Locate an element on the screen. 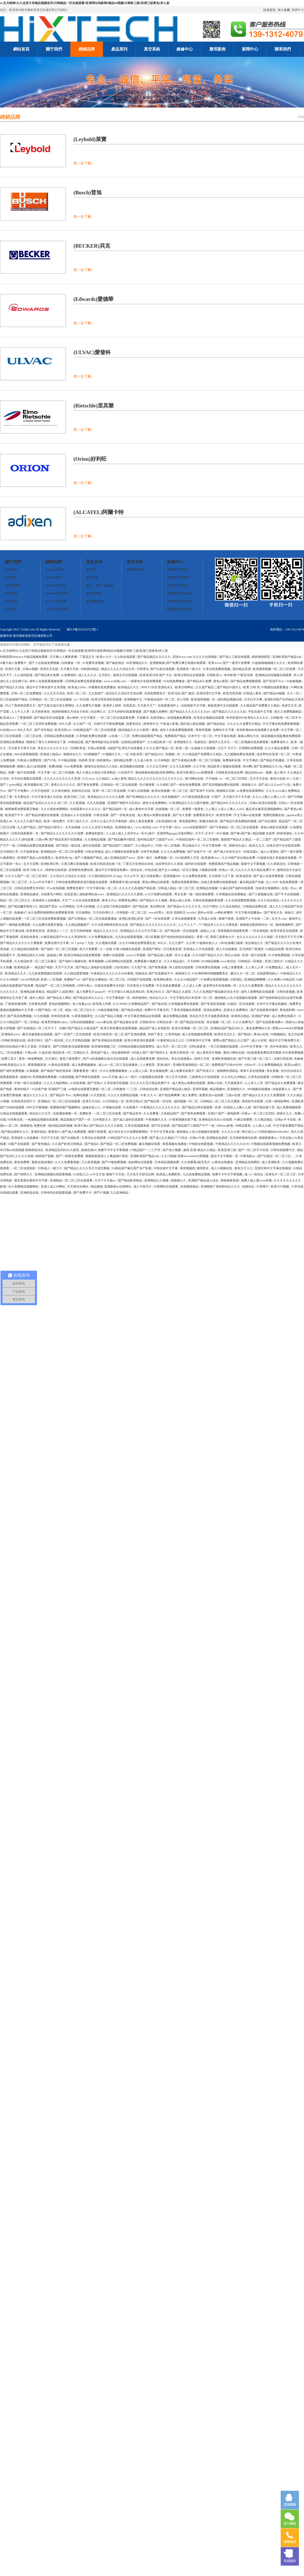  一区 在线 影院 is located at coordinates (133, 754).